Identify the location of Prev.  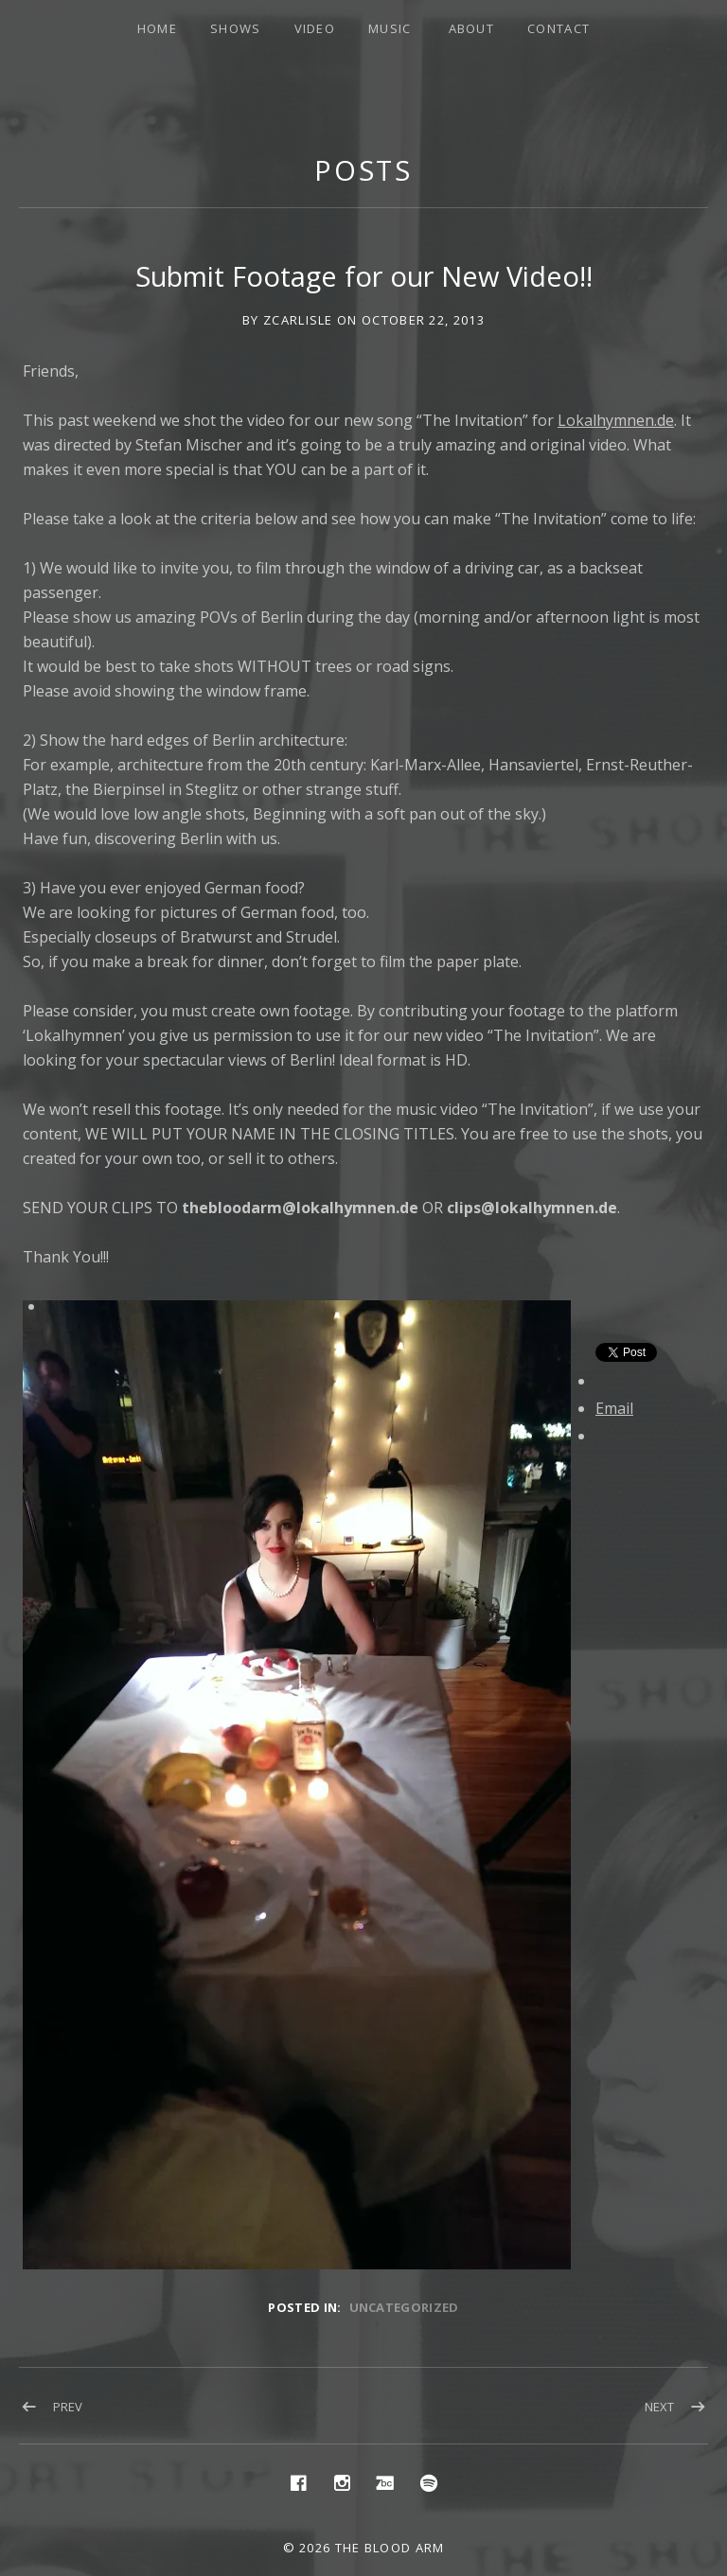
(67, 2406).